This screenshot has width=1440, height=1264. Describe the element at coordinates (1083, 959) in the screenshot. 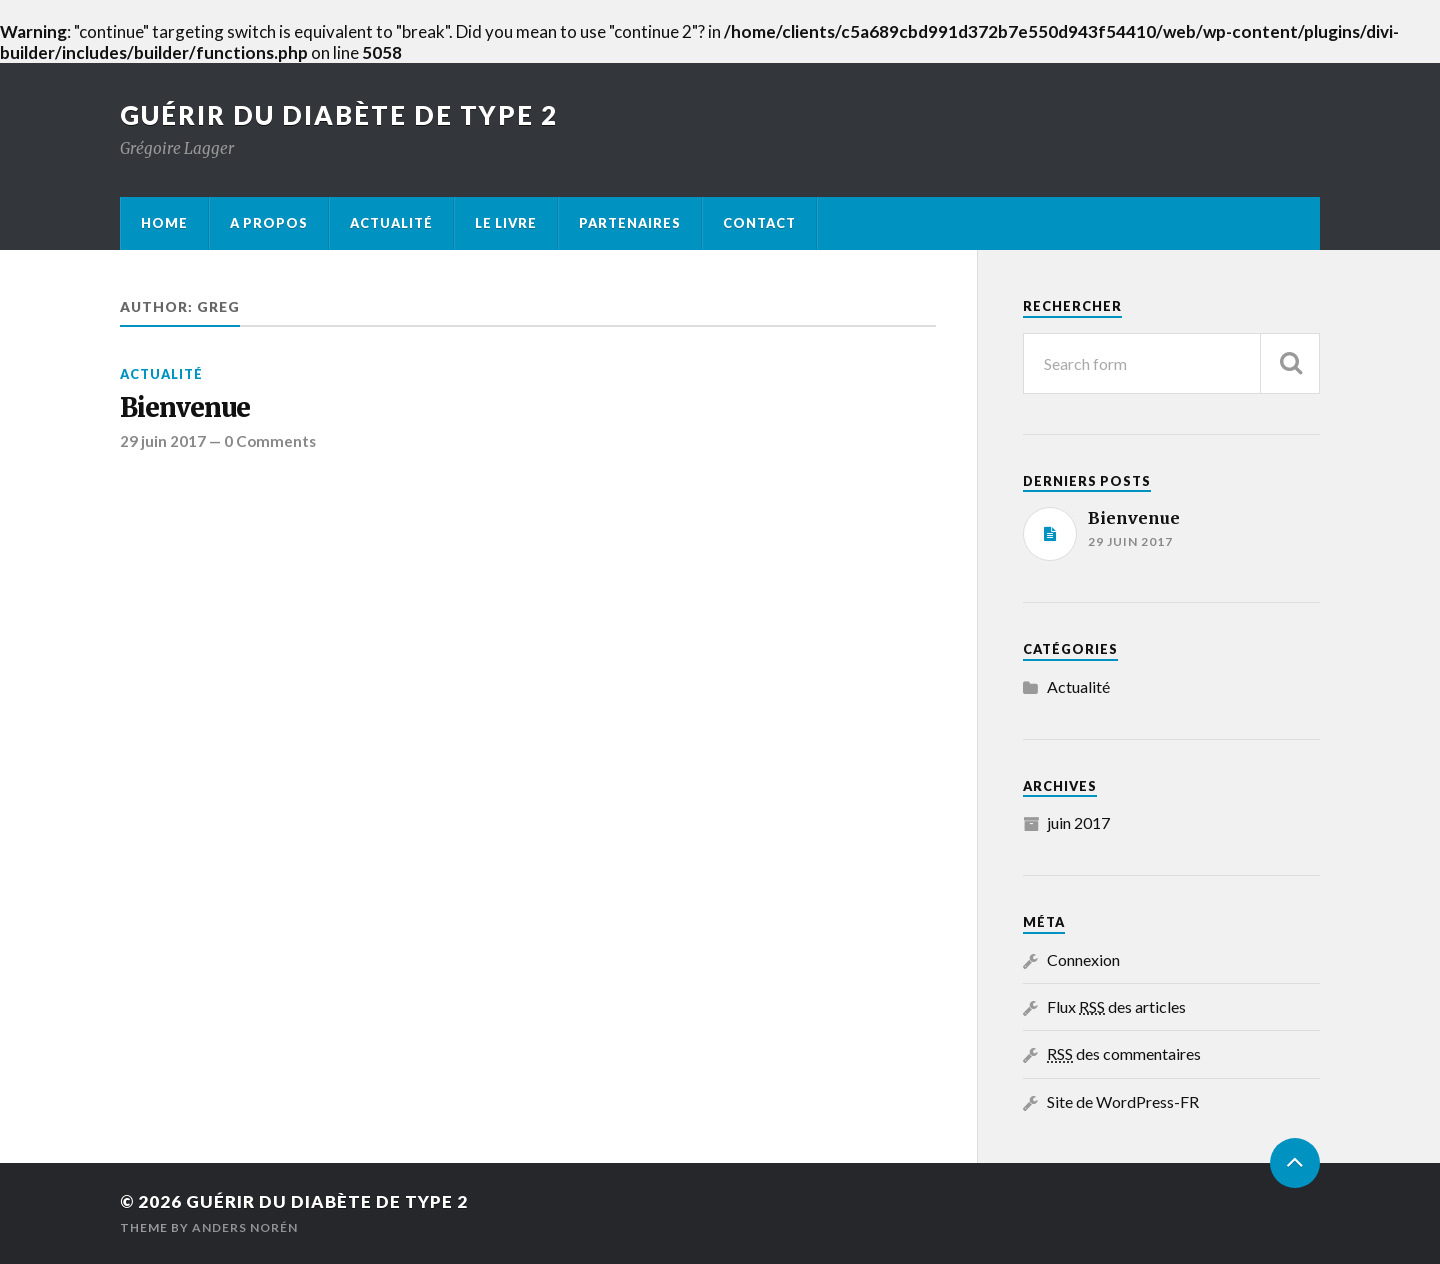

I see `Connexion` at that location.